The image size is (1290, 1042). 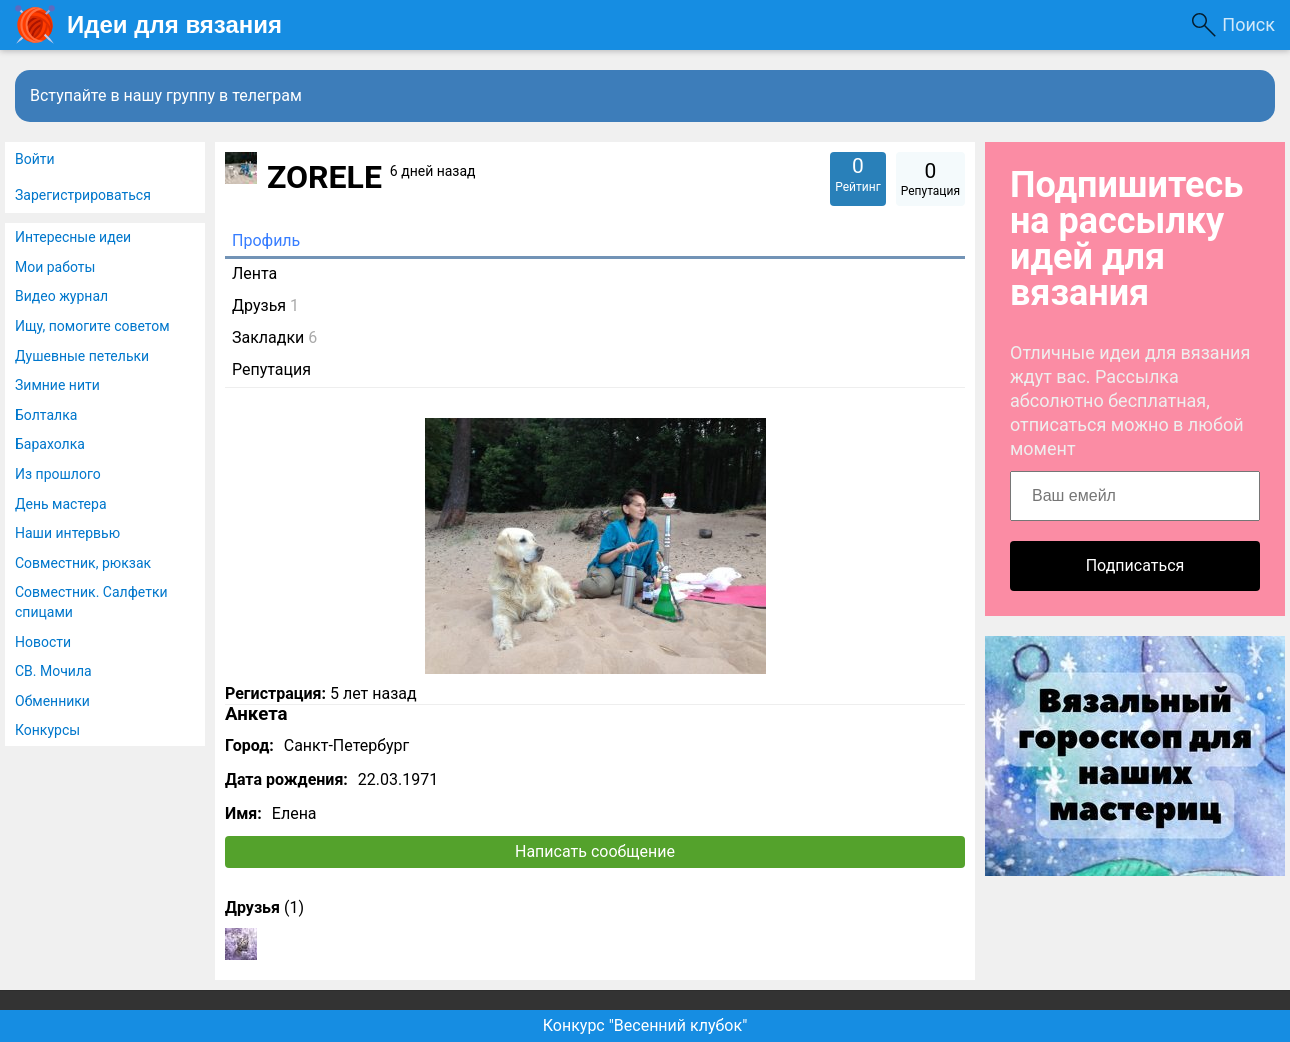 I want to click on Зимние нити, so click(x=57, y=385).